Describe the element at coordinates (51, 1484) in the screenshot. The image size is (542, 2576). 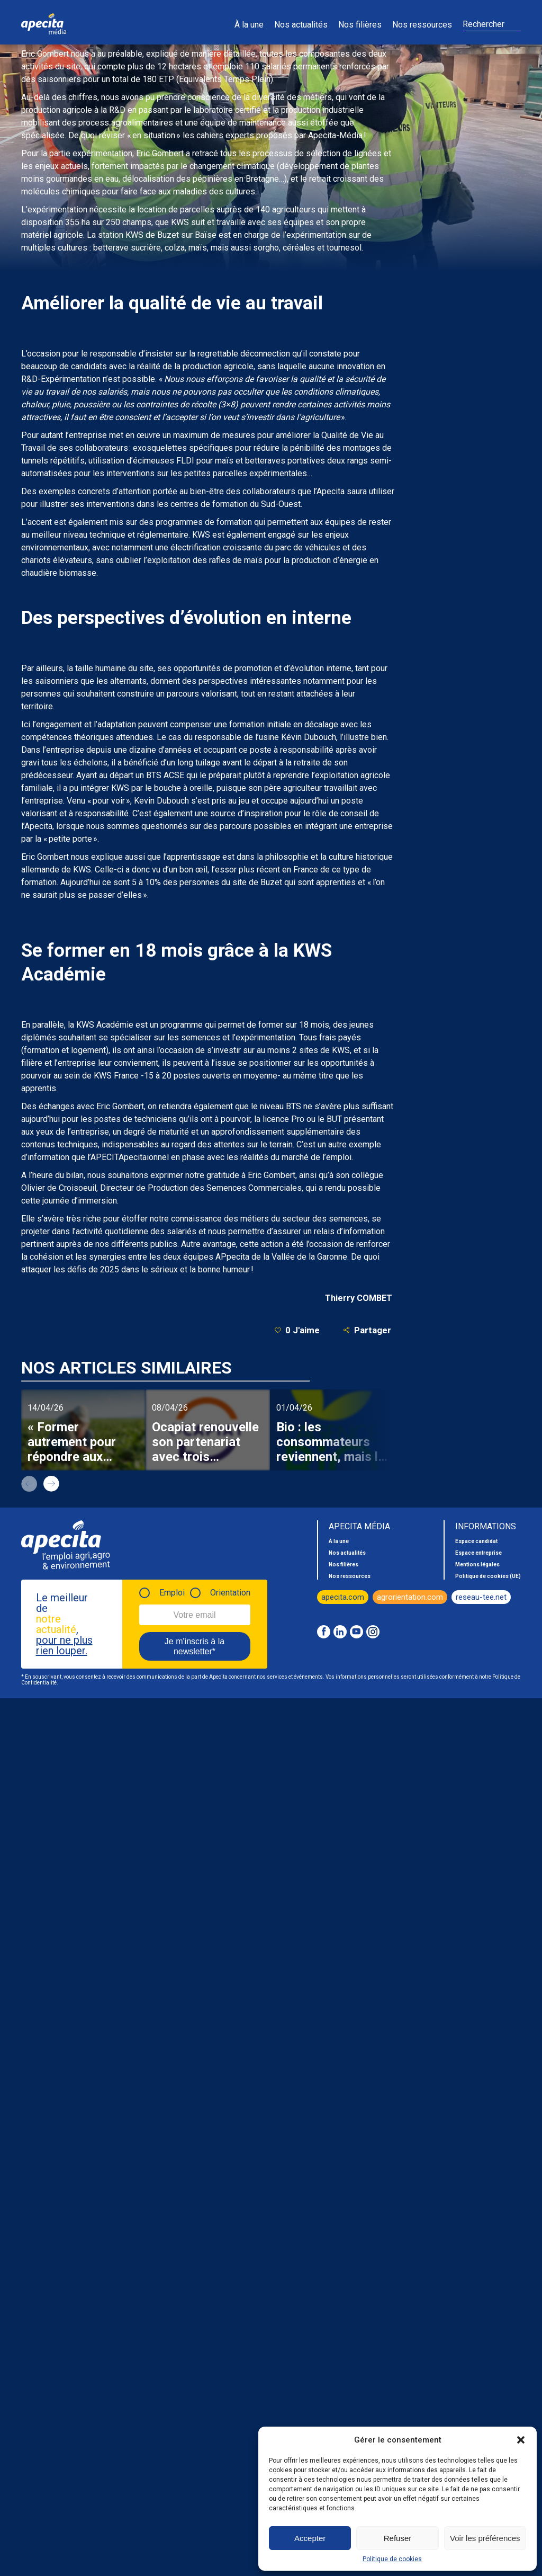
I see `next` at that location.